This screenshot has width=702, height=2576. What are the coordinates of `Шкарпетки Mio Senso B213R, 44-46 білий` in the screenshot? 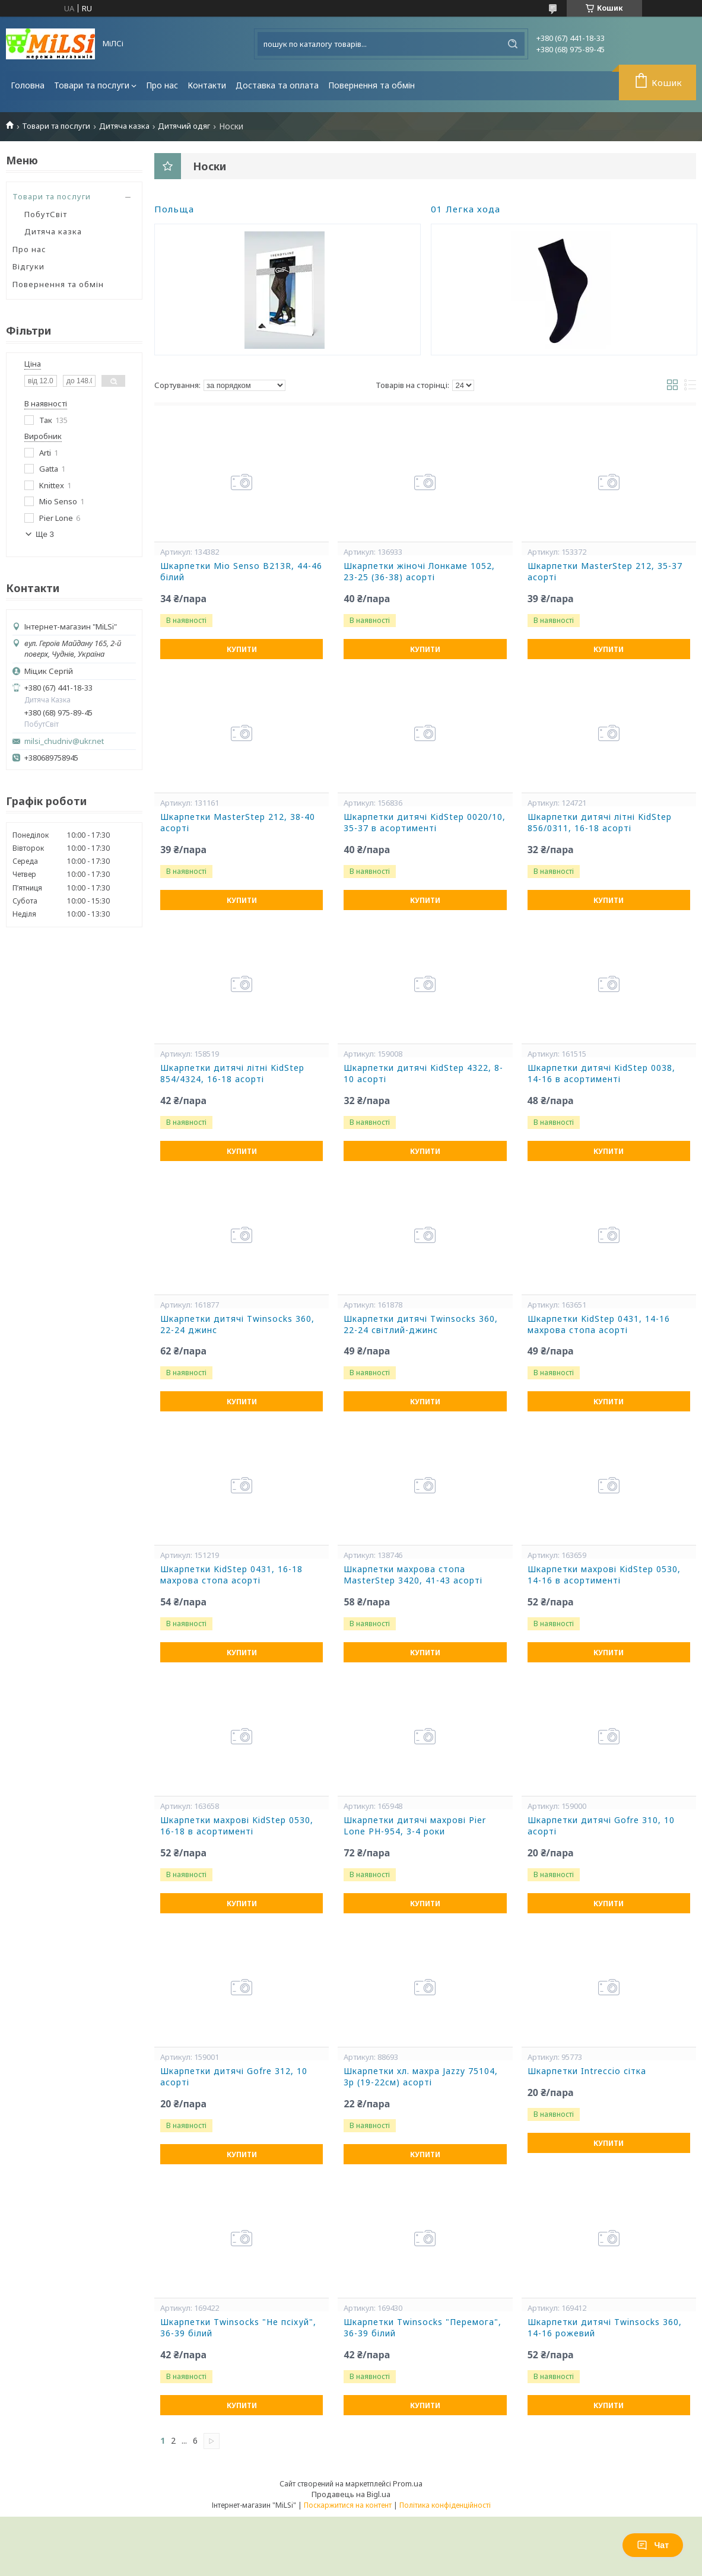 It's located at (241, 572).